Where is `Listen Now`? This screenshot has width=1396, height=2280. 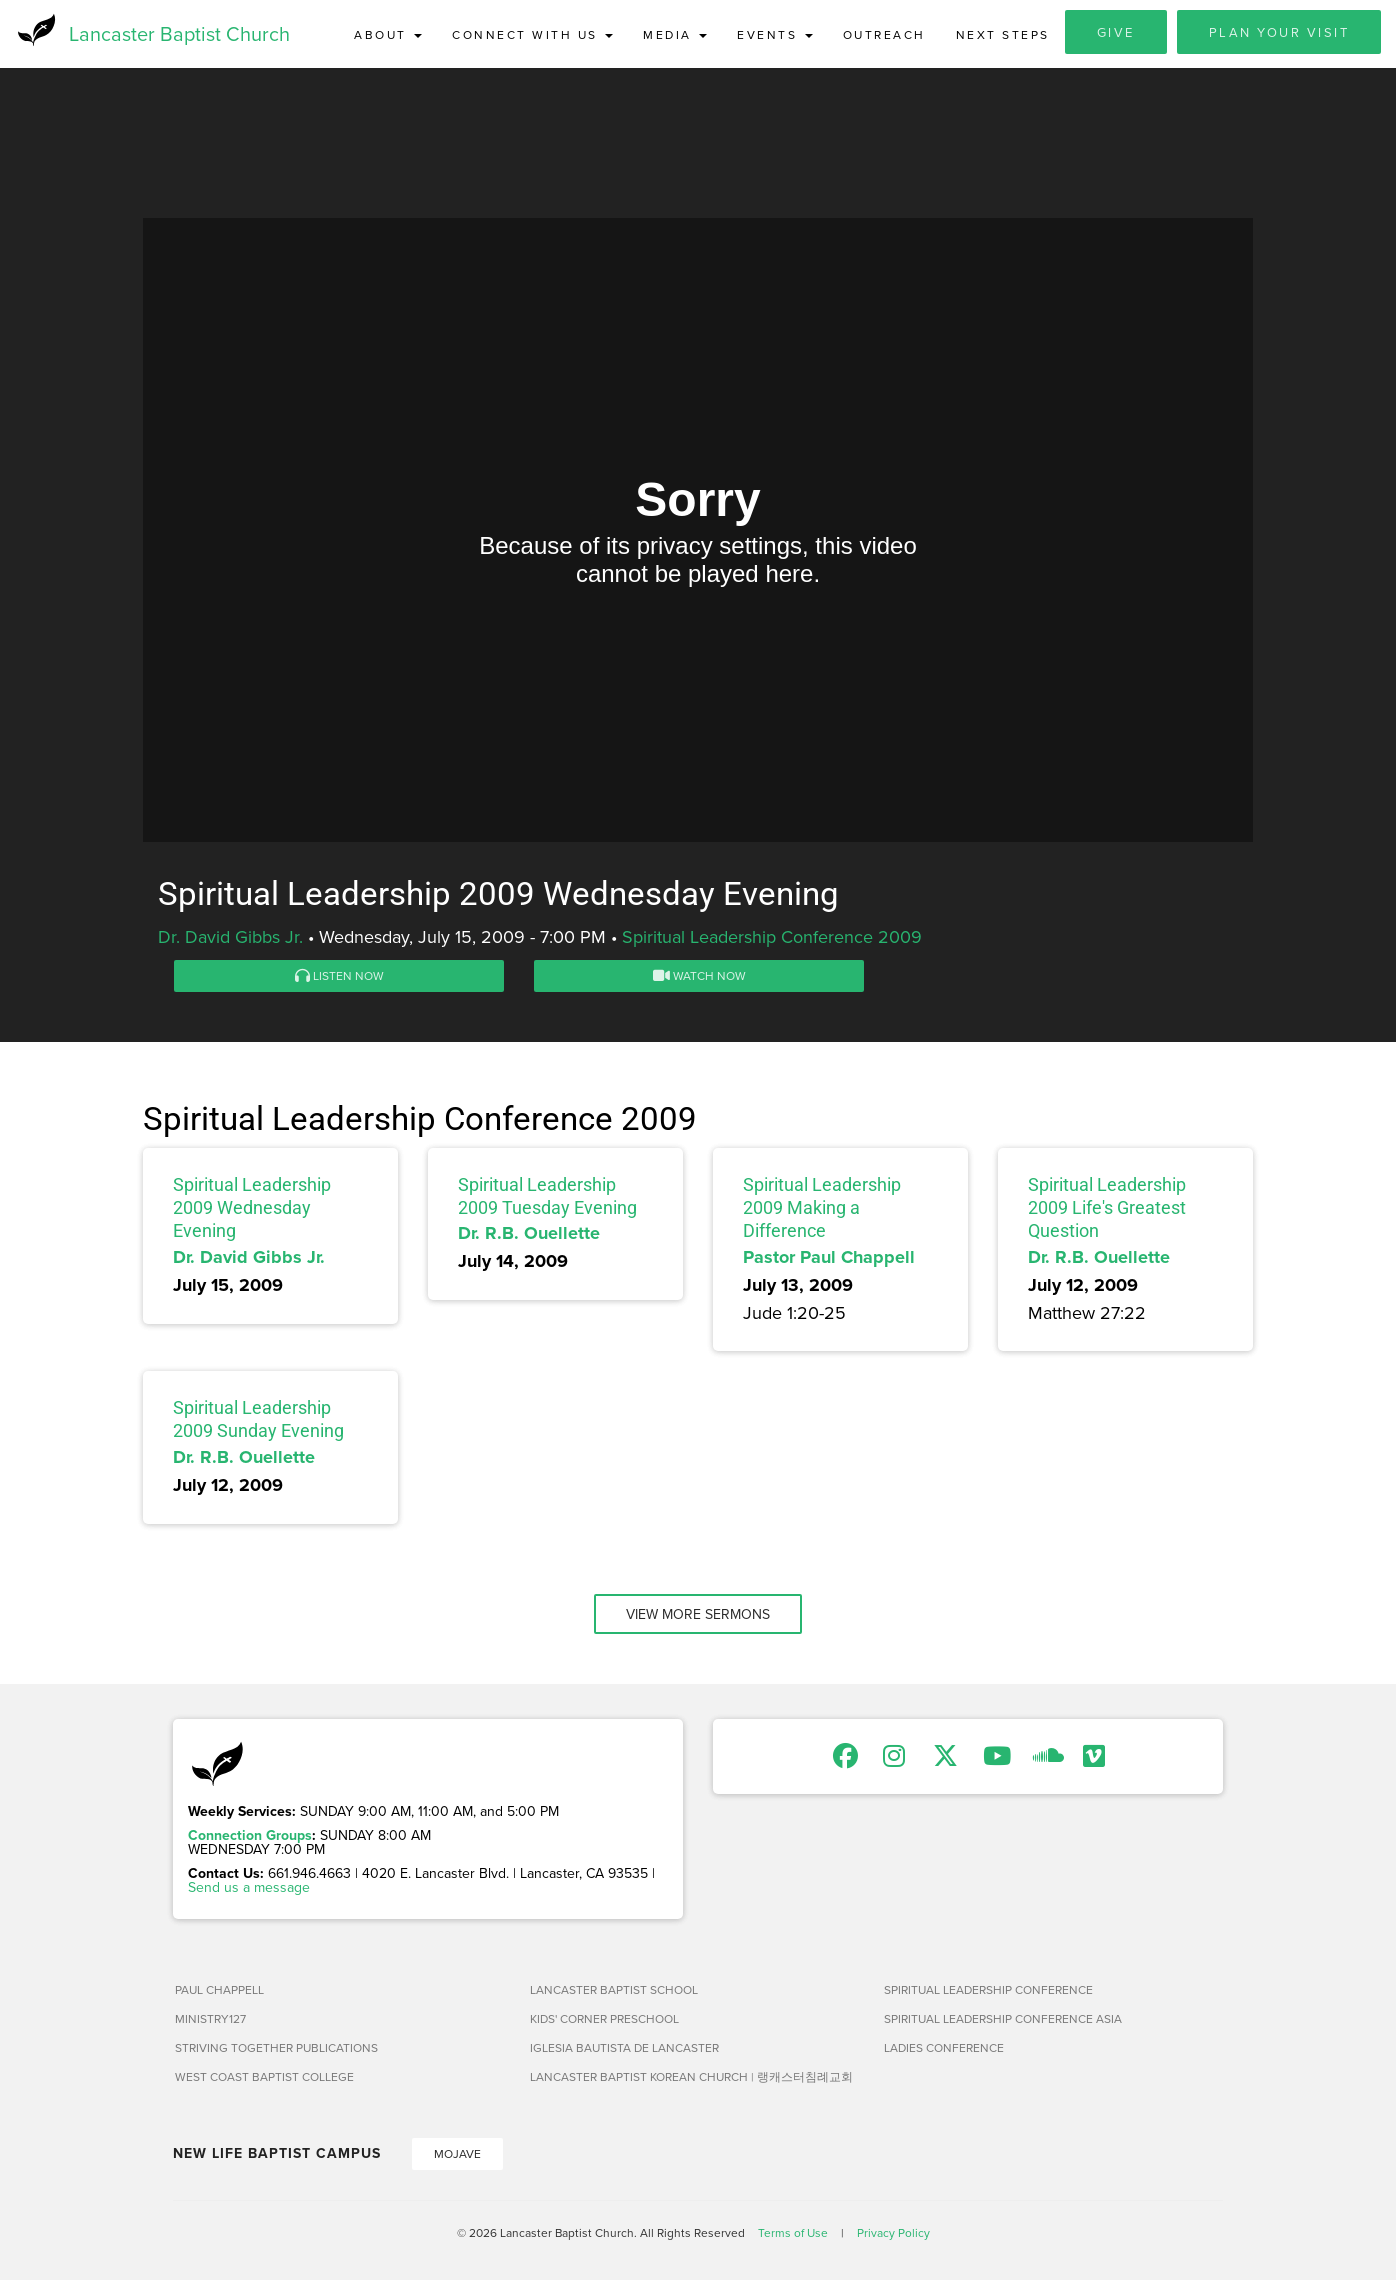 Listen Now is located at coordinates (339, 977).